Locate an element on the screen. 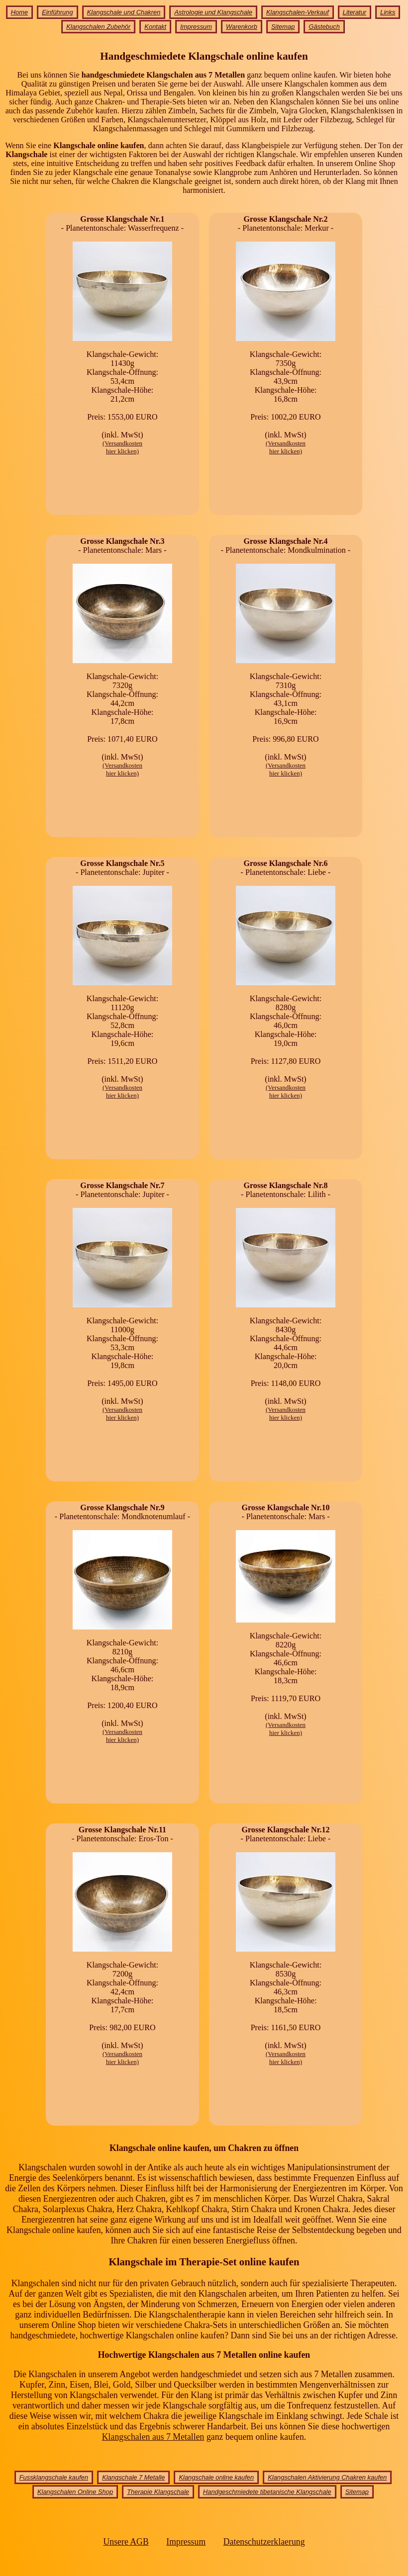  Klangschalen Zubehör is located at coordinates (98, 26).